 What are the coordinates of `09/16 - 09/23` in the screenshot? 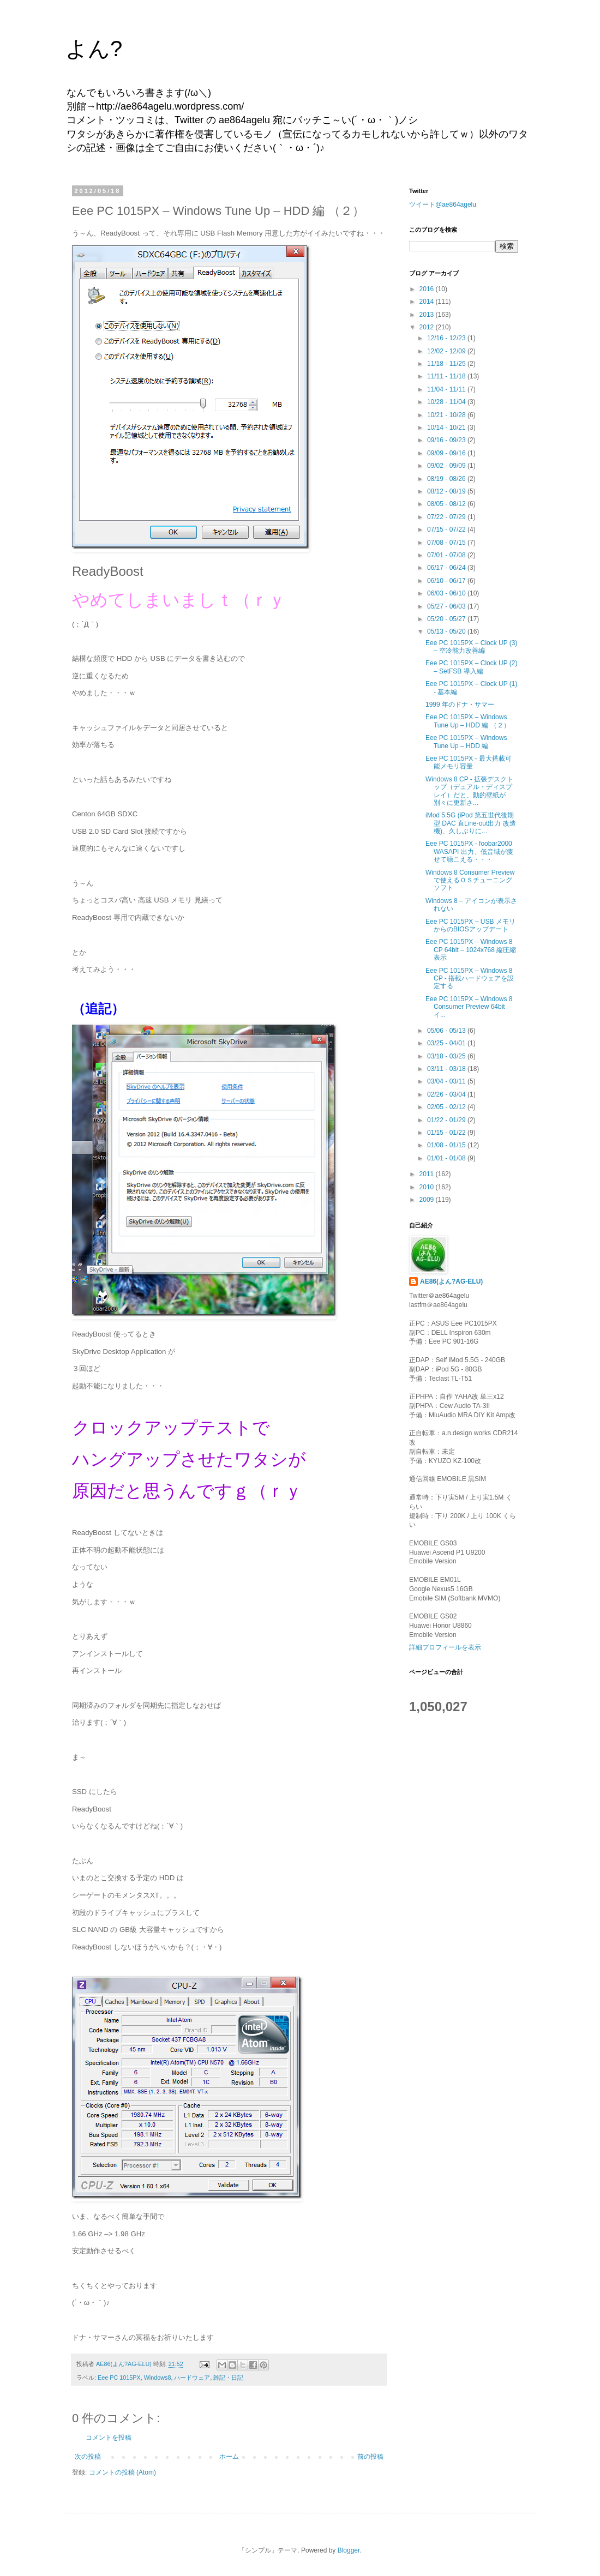 It's located at (447, 440).